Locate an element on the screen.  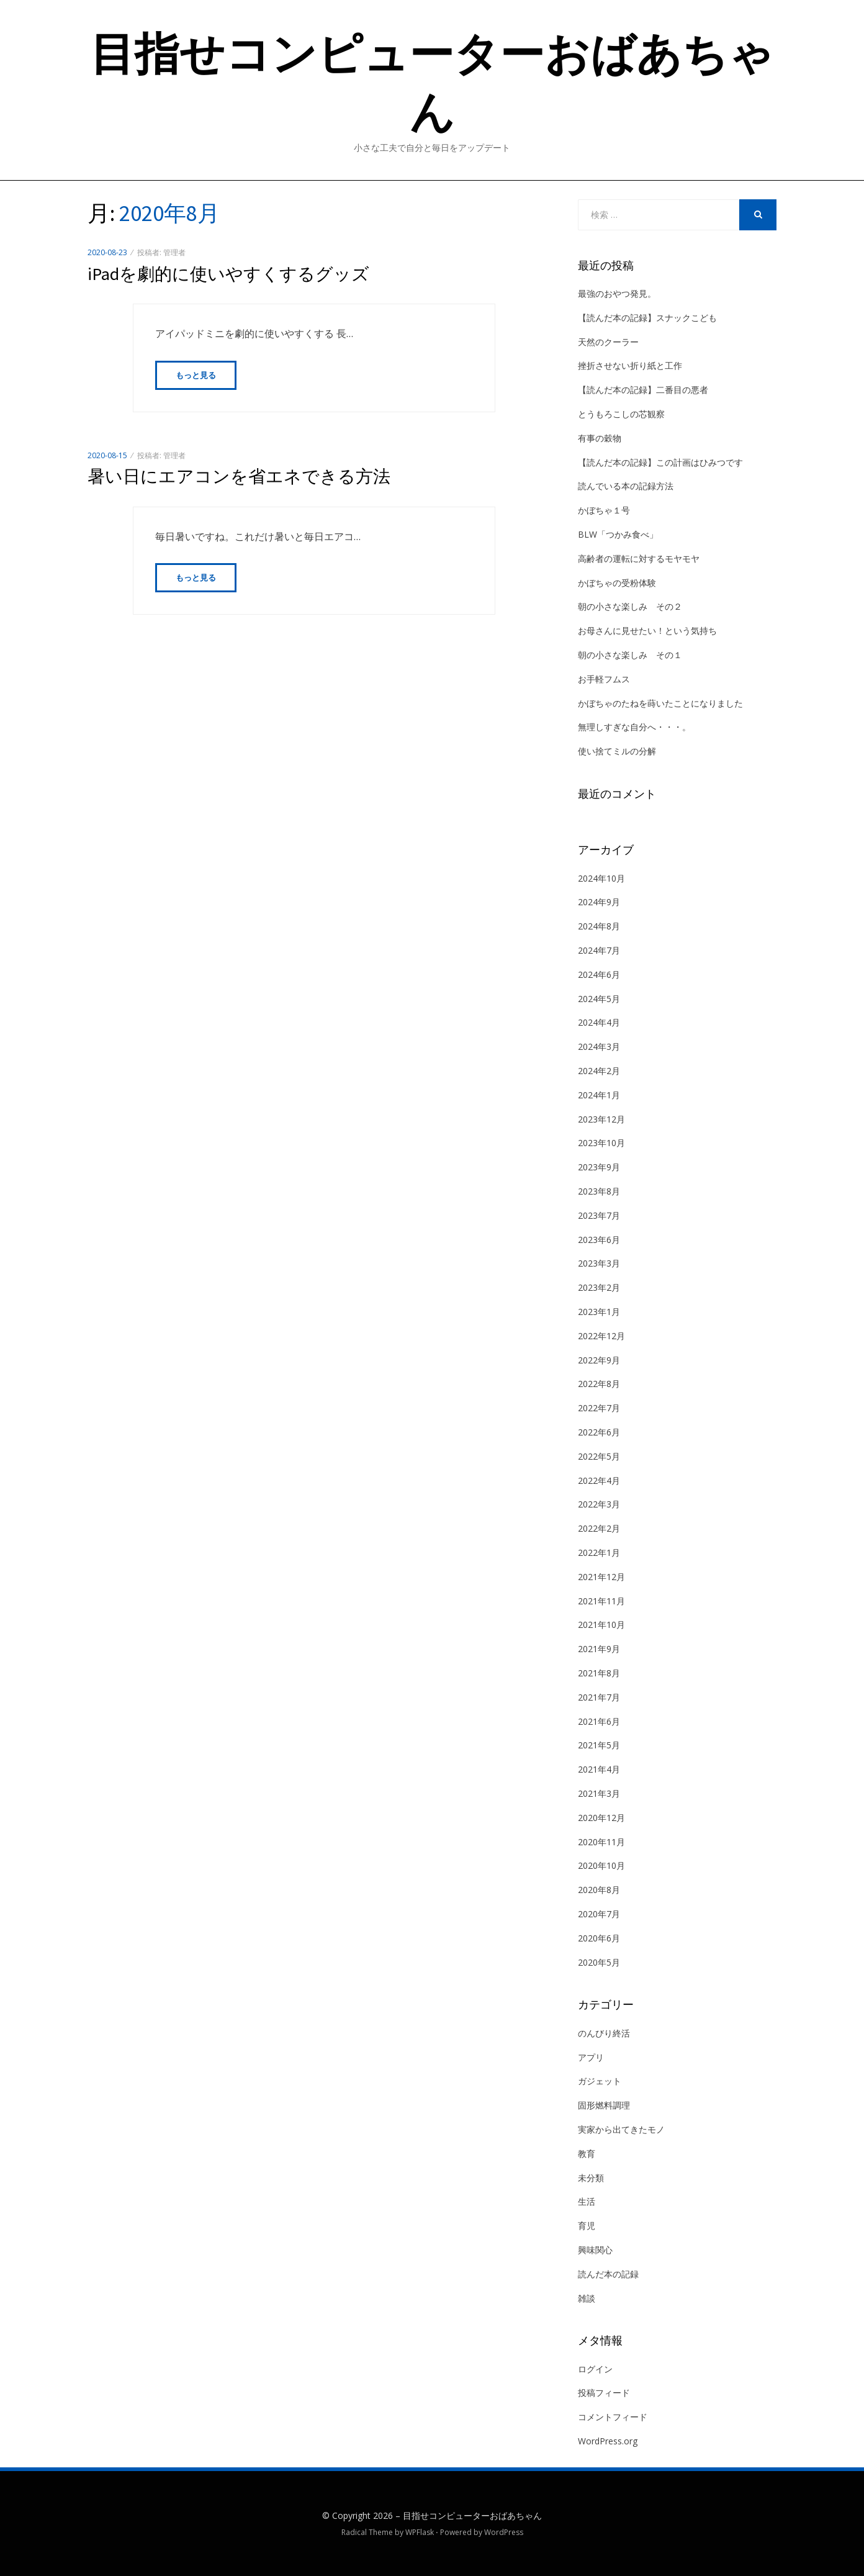
【読んだ本の記録】二番目の悪者 is located at coordinates (643, 389).